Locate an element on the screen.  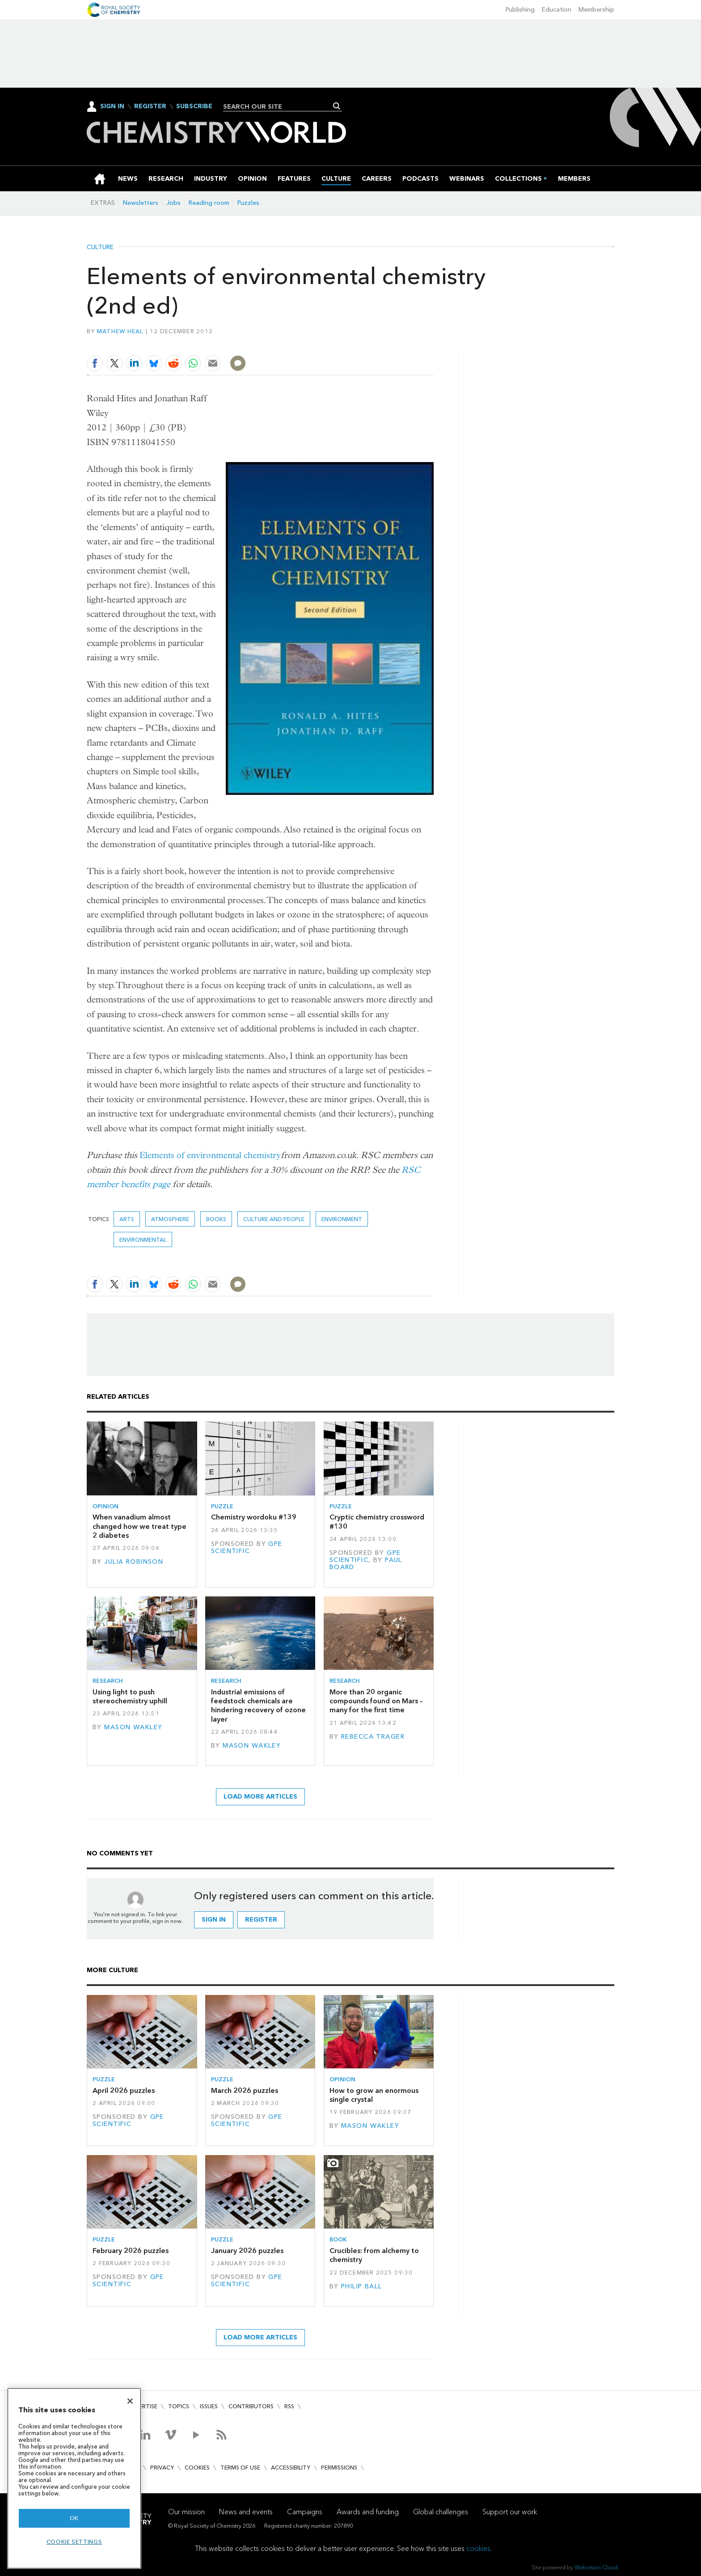
GPE Scientific is located at coordinates (247, 1547).